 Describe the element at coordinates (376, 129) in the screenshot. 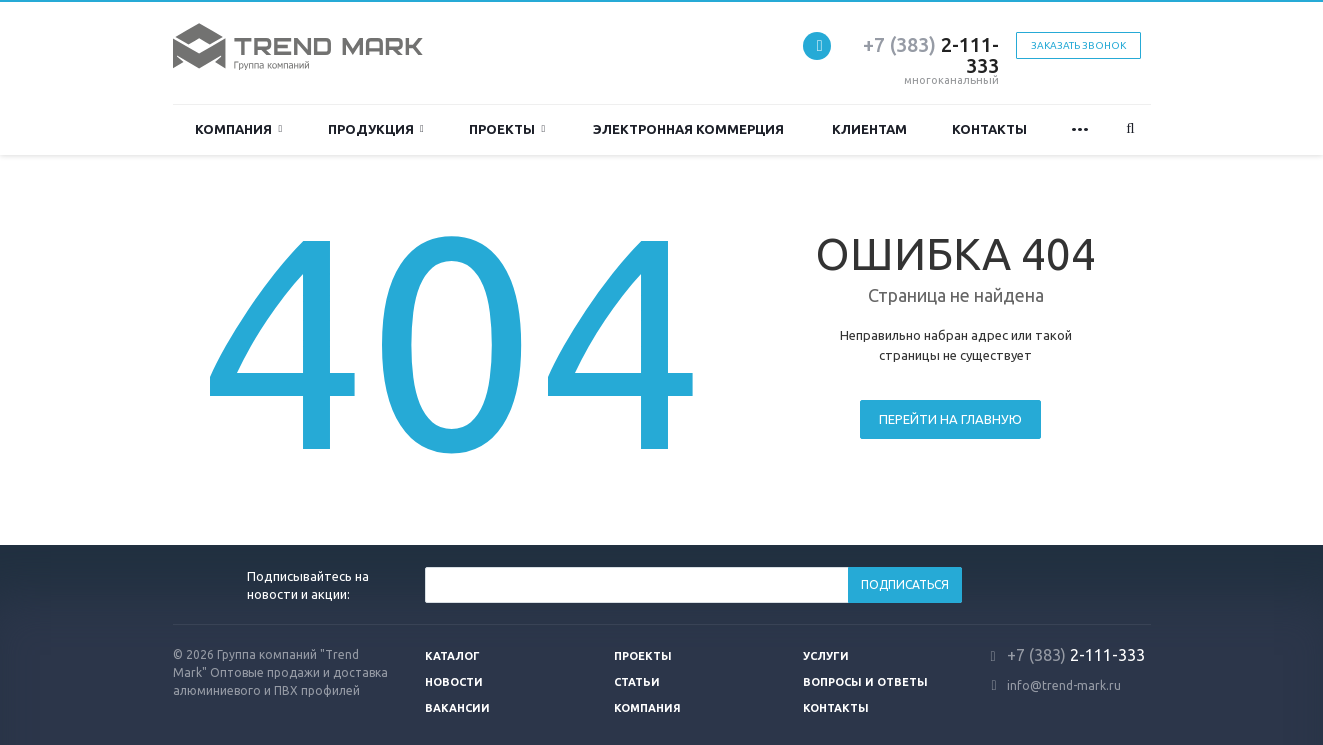

I see `ПРОДУКЦИЯ` at that location.